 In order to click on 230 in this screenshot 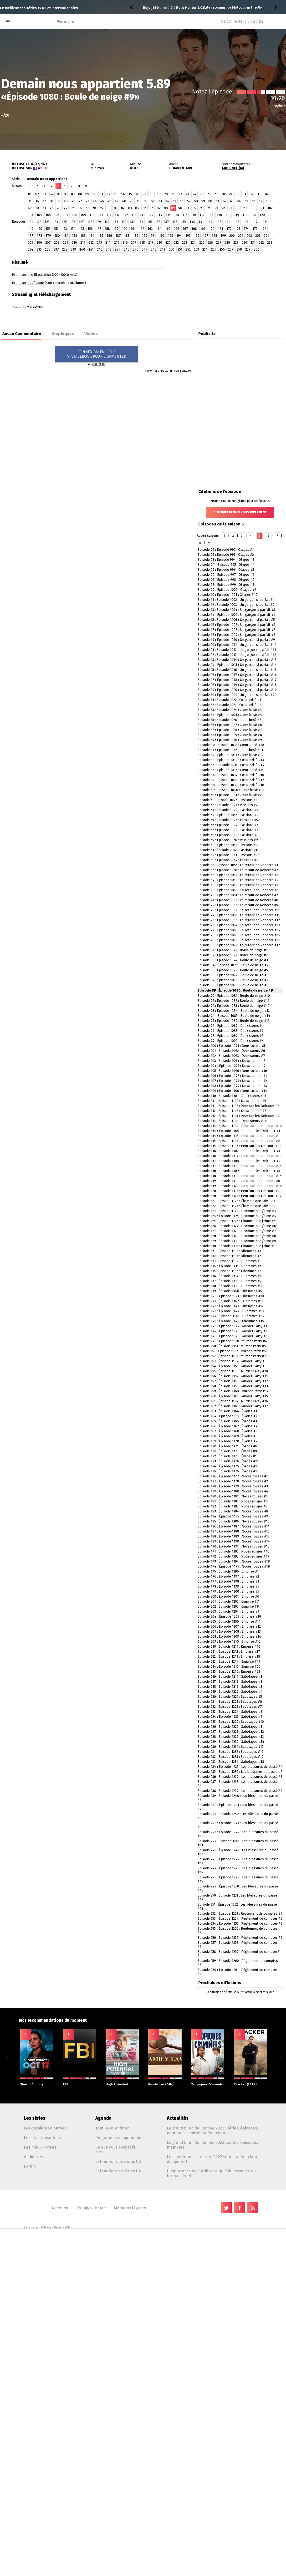, I will do `click(244, 243)`.